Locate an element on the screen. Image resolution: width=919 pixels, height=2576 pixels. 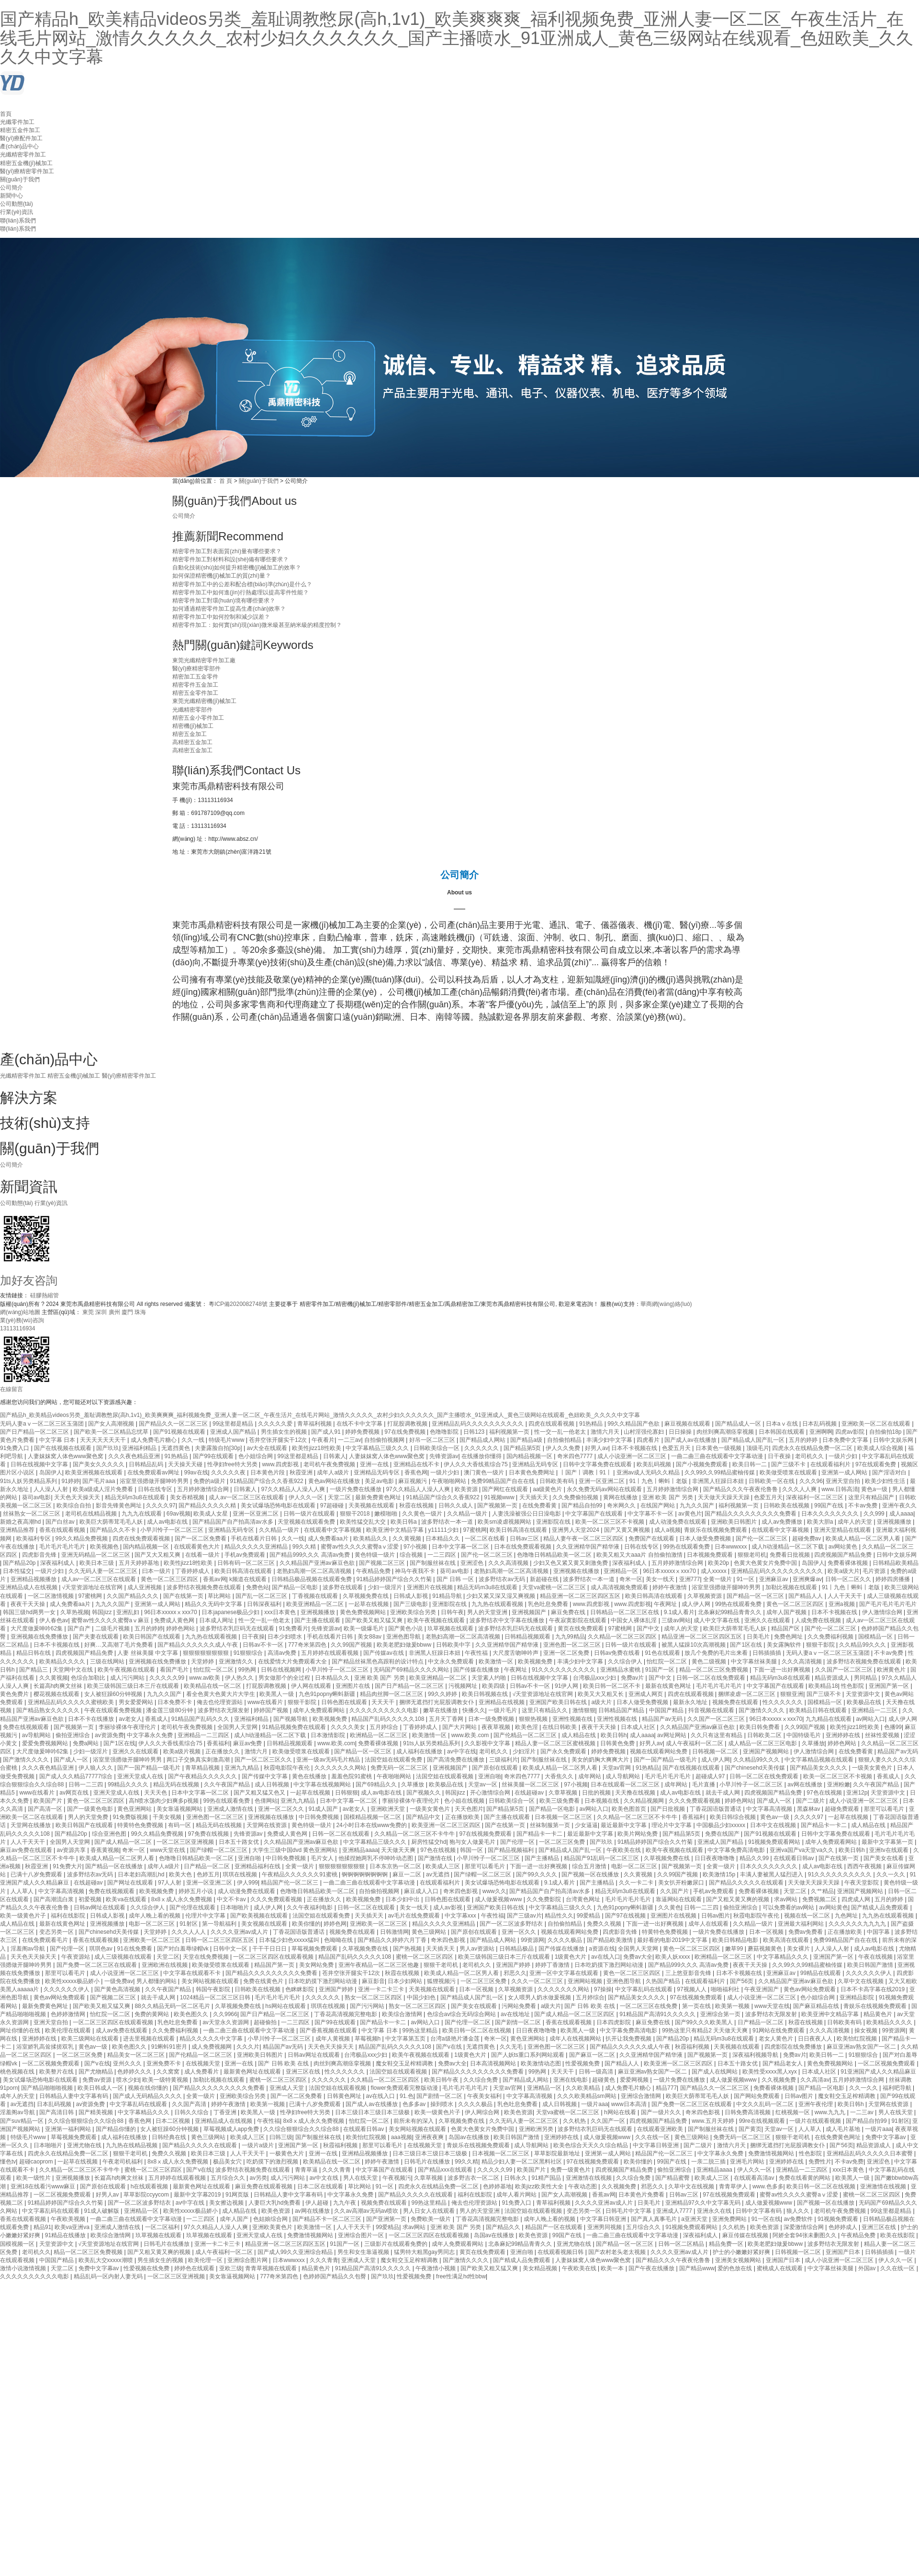
99热这里精品 is located at coordinates (421, 2030).